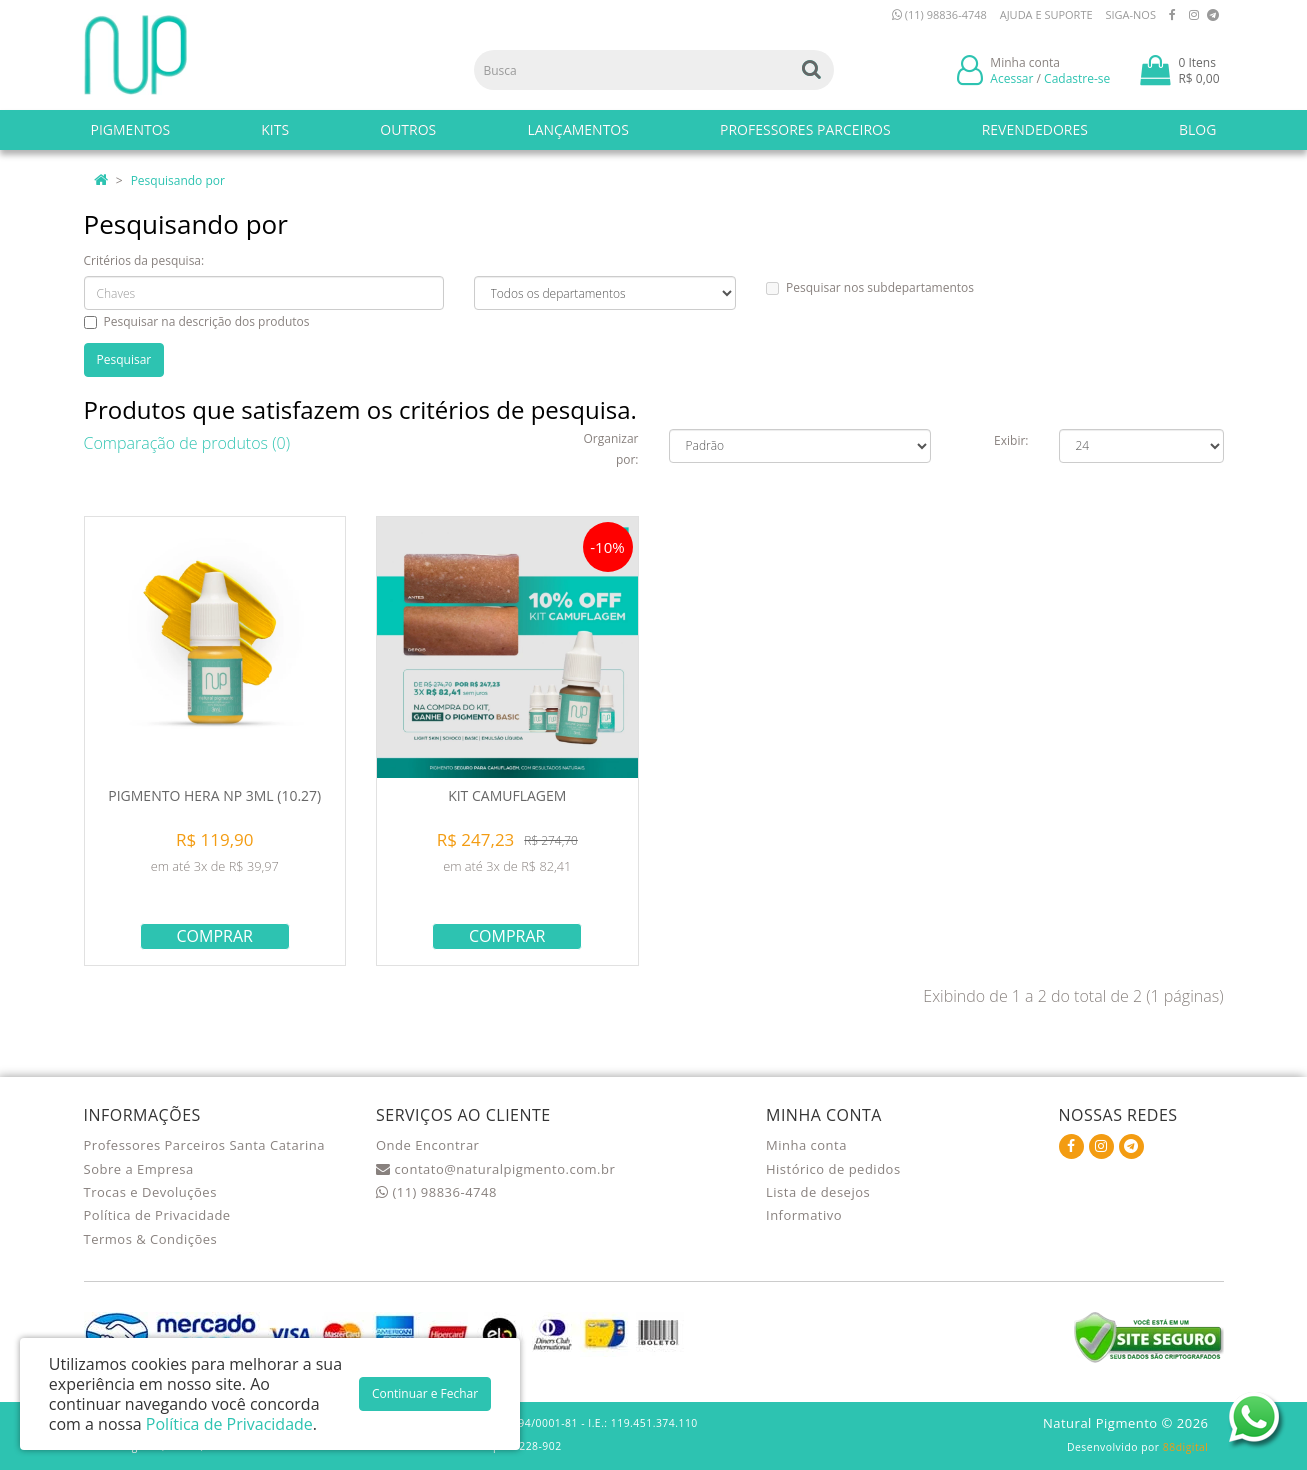  Describe the element at coordinates (139, 1169) in the screenshot. I see `Sobre a Empresa` at that location.